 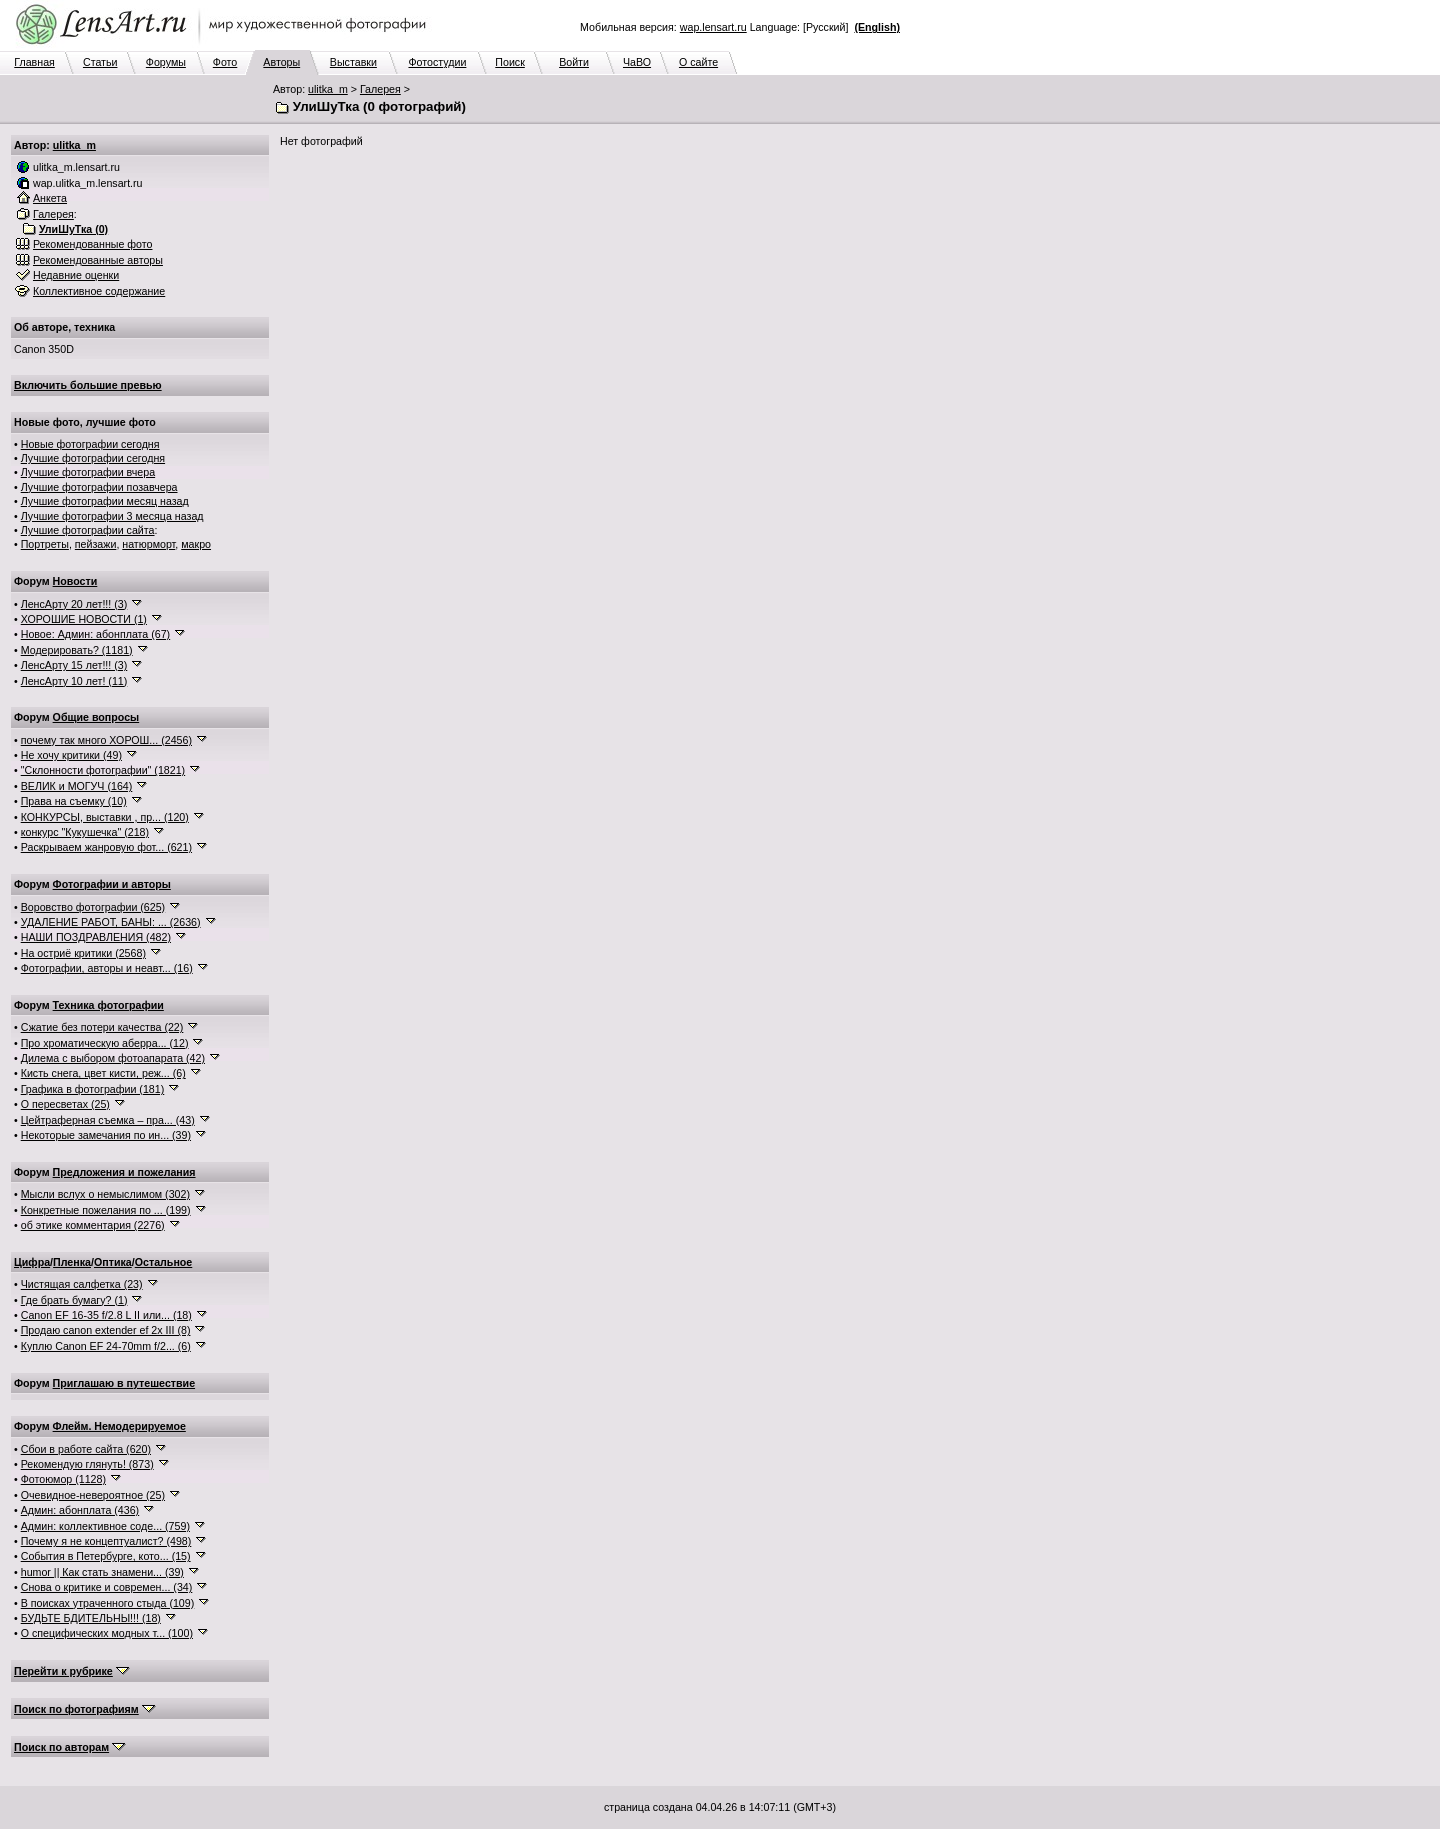 I want to click on Портреты, so click(x=45, y=544).